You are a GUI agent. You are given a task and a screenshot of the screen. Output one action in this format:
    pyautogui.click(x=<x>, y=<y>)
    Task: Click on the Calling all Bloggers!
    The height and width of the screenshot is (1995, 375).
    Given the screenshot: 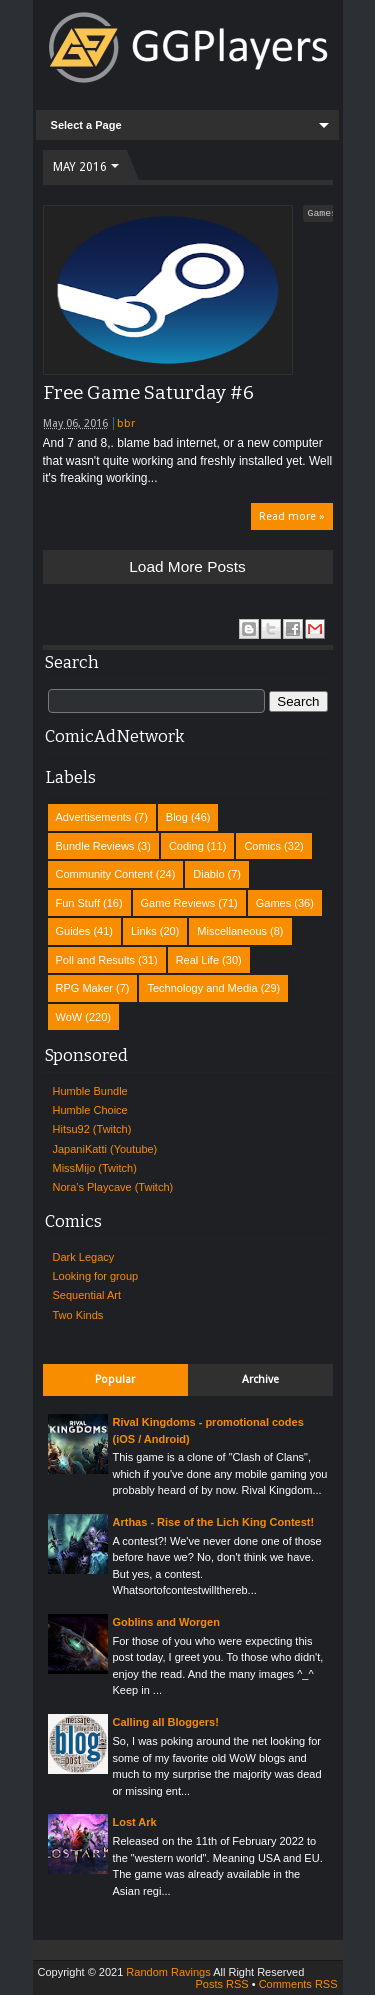 What is the action you would take?
    pyautogui.click(x=166, y=1722)
    